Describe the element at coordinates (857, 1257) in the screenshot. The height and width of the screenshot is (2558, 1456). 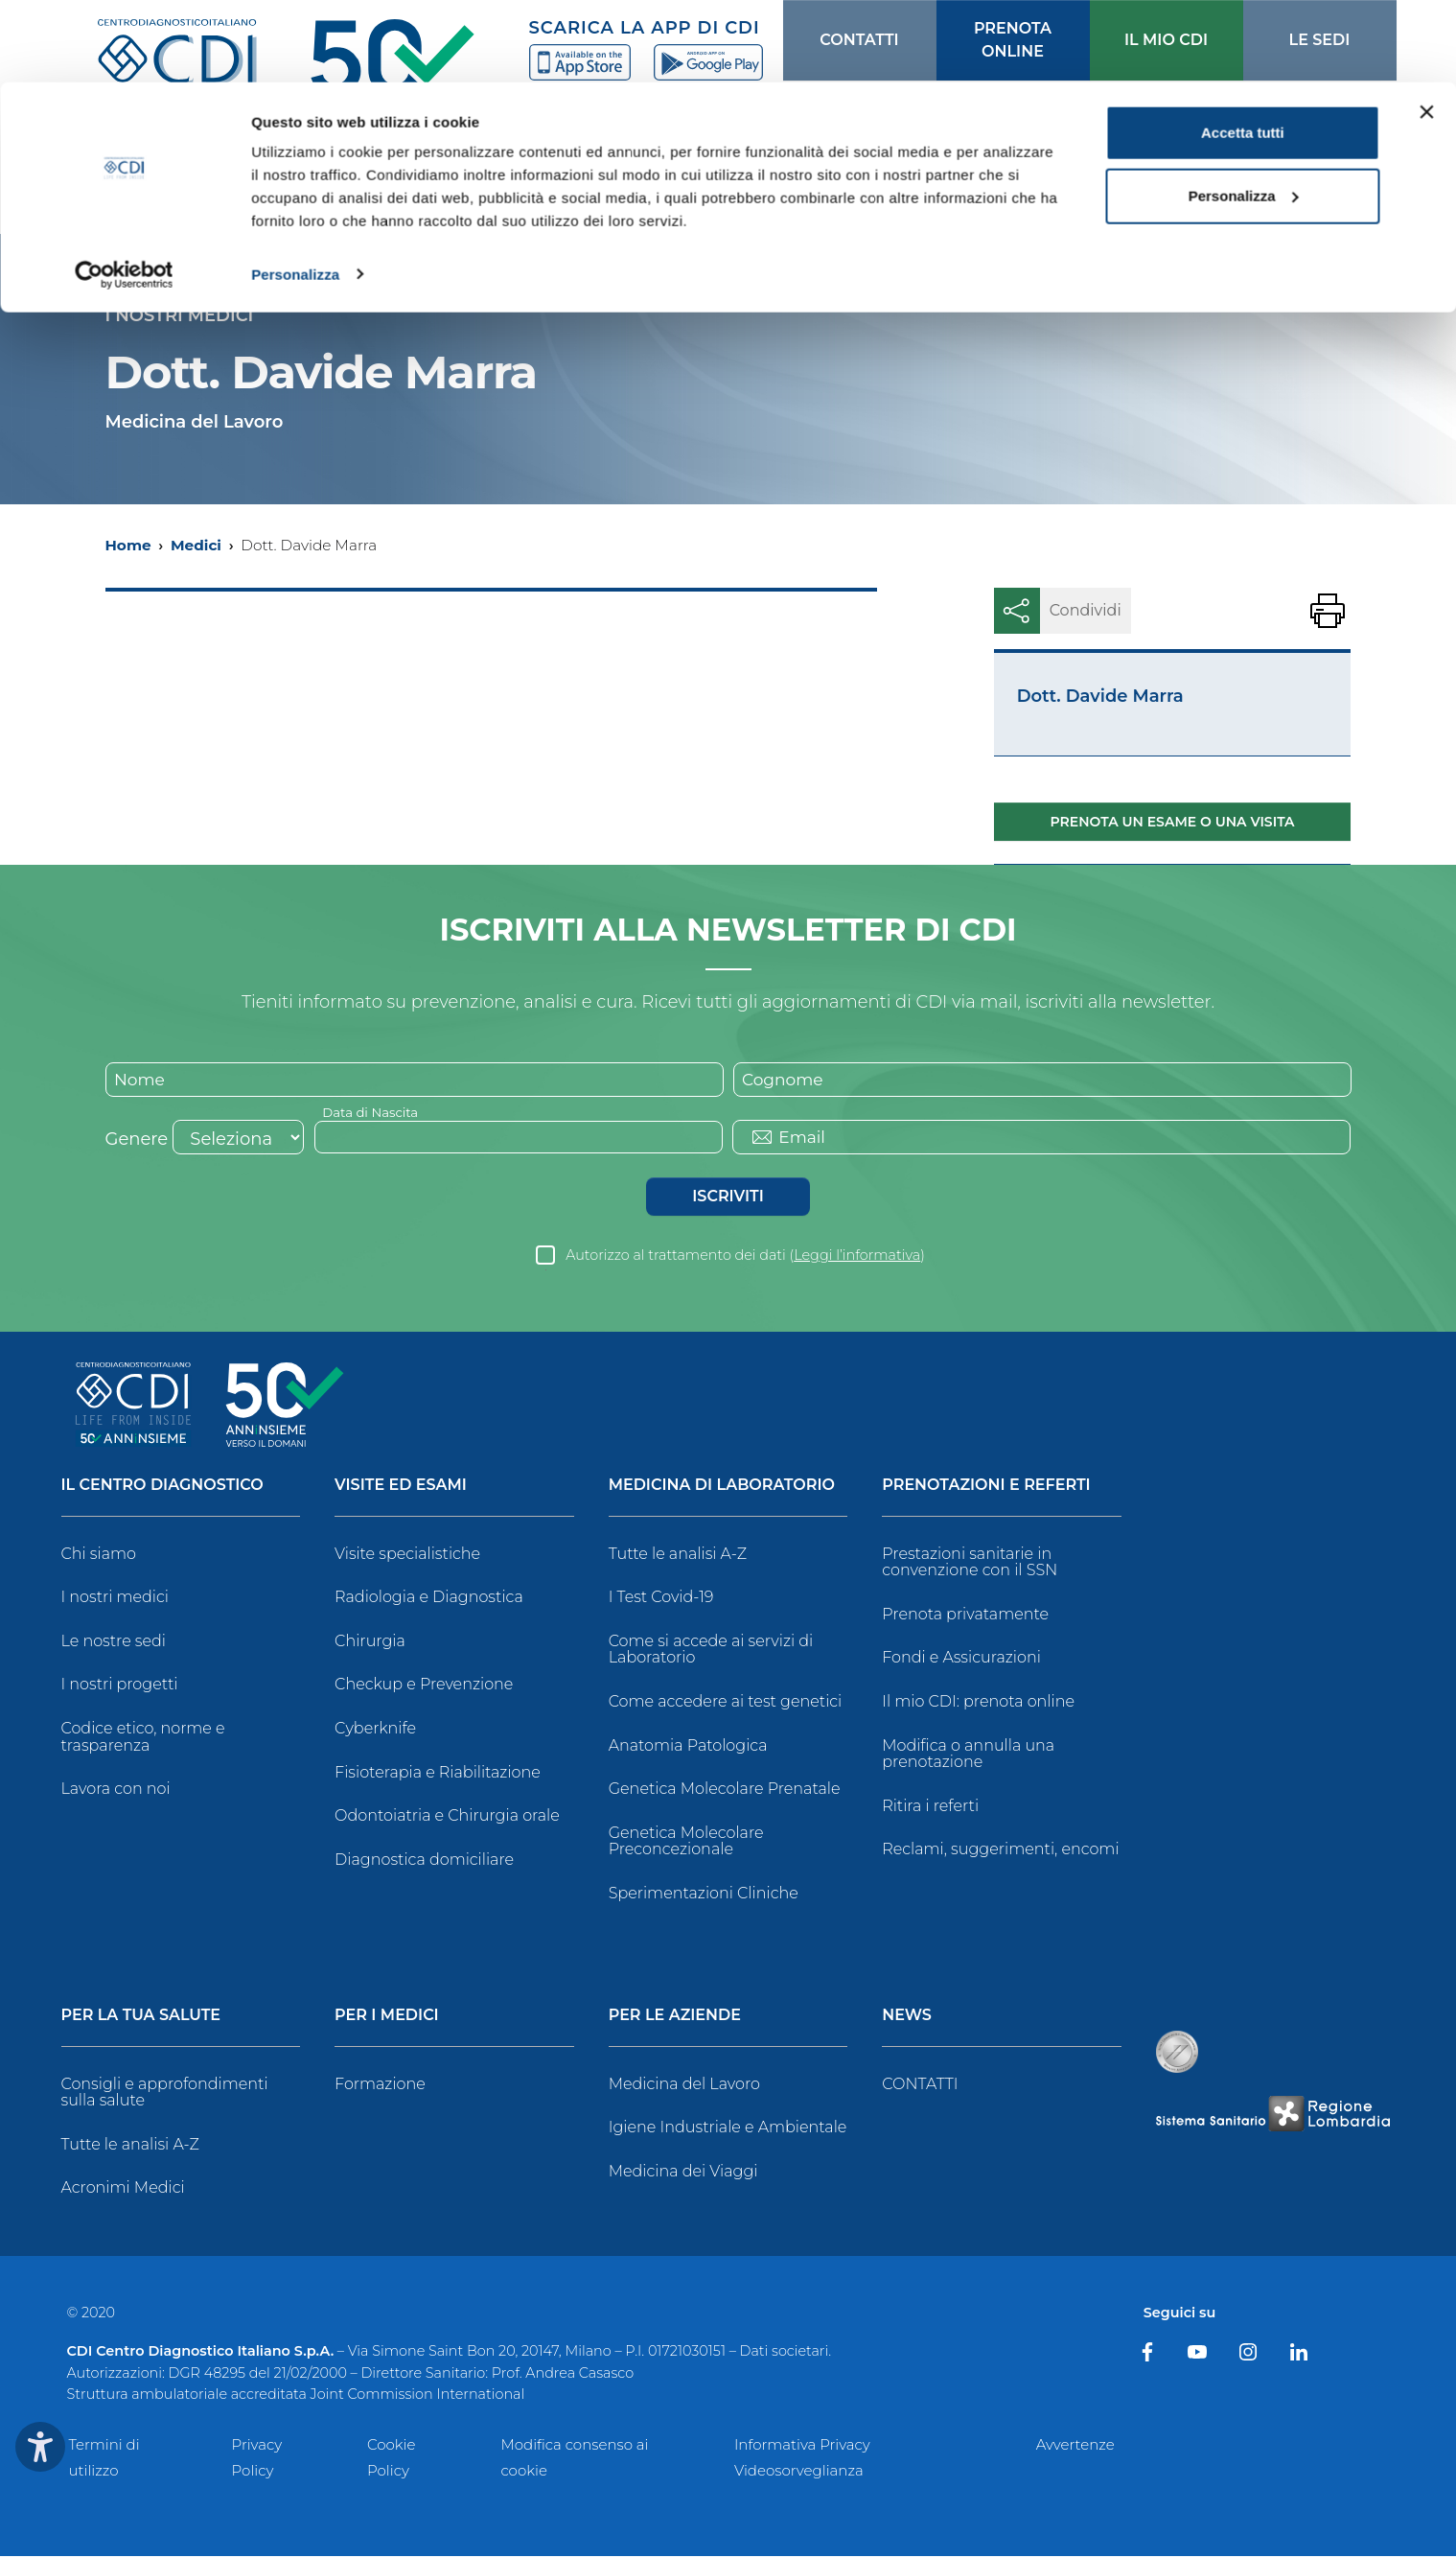
I see `Leggi l’informativa` at that location.